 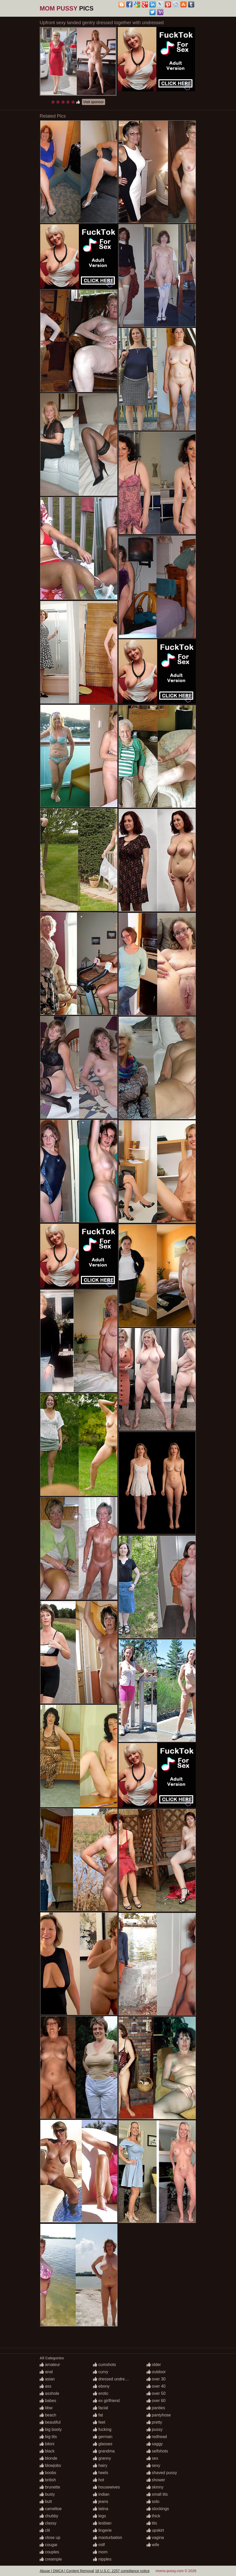 I want to click on hot, so click(x=98, y=2480).